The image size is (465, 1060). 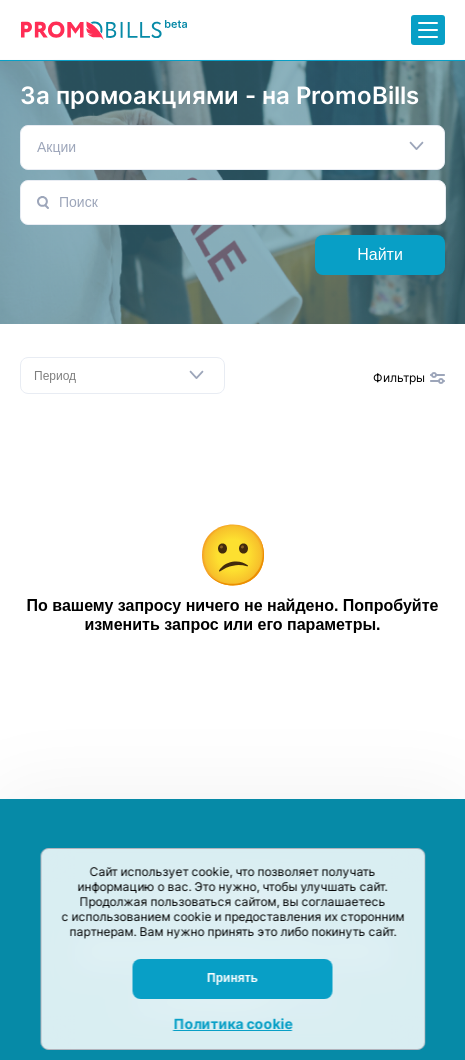 What do you see at coordinates (232, 978) in the screenshot?
I see `Принять` at bounding box center [232, 978].